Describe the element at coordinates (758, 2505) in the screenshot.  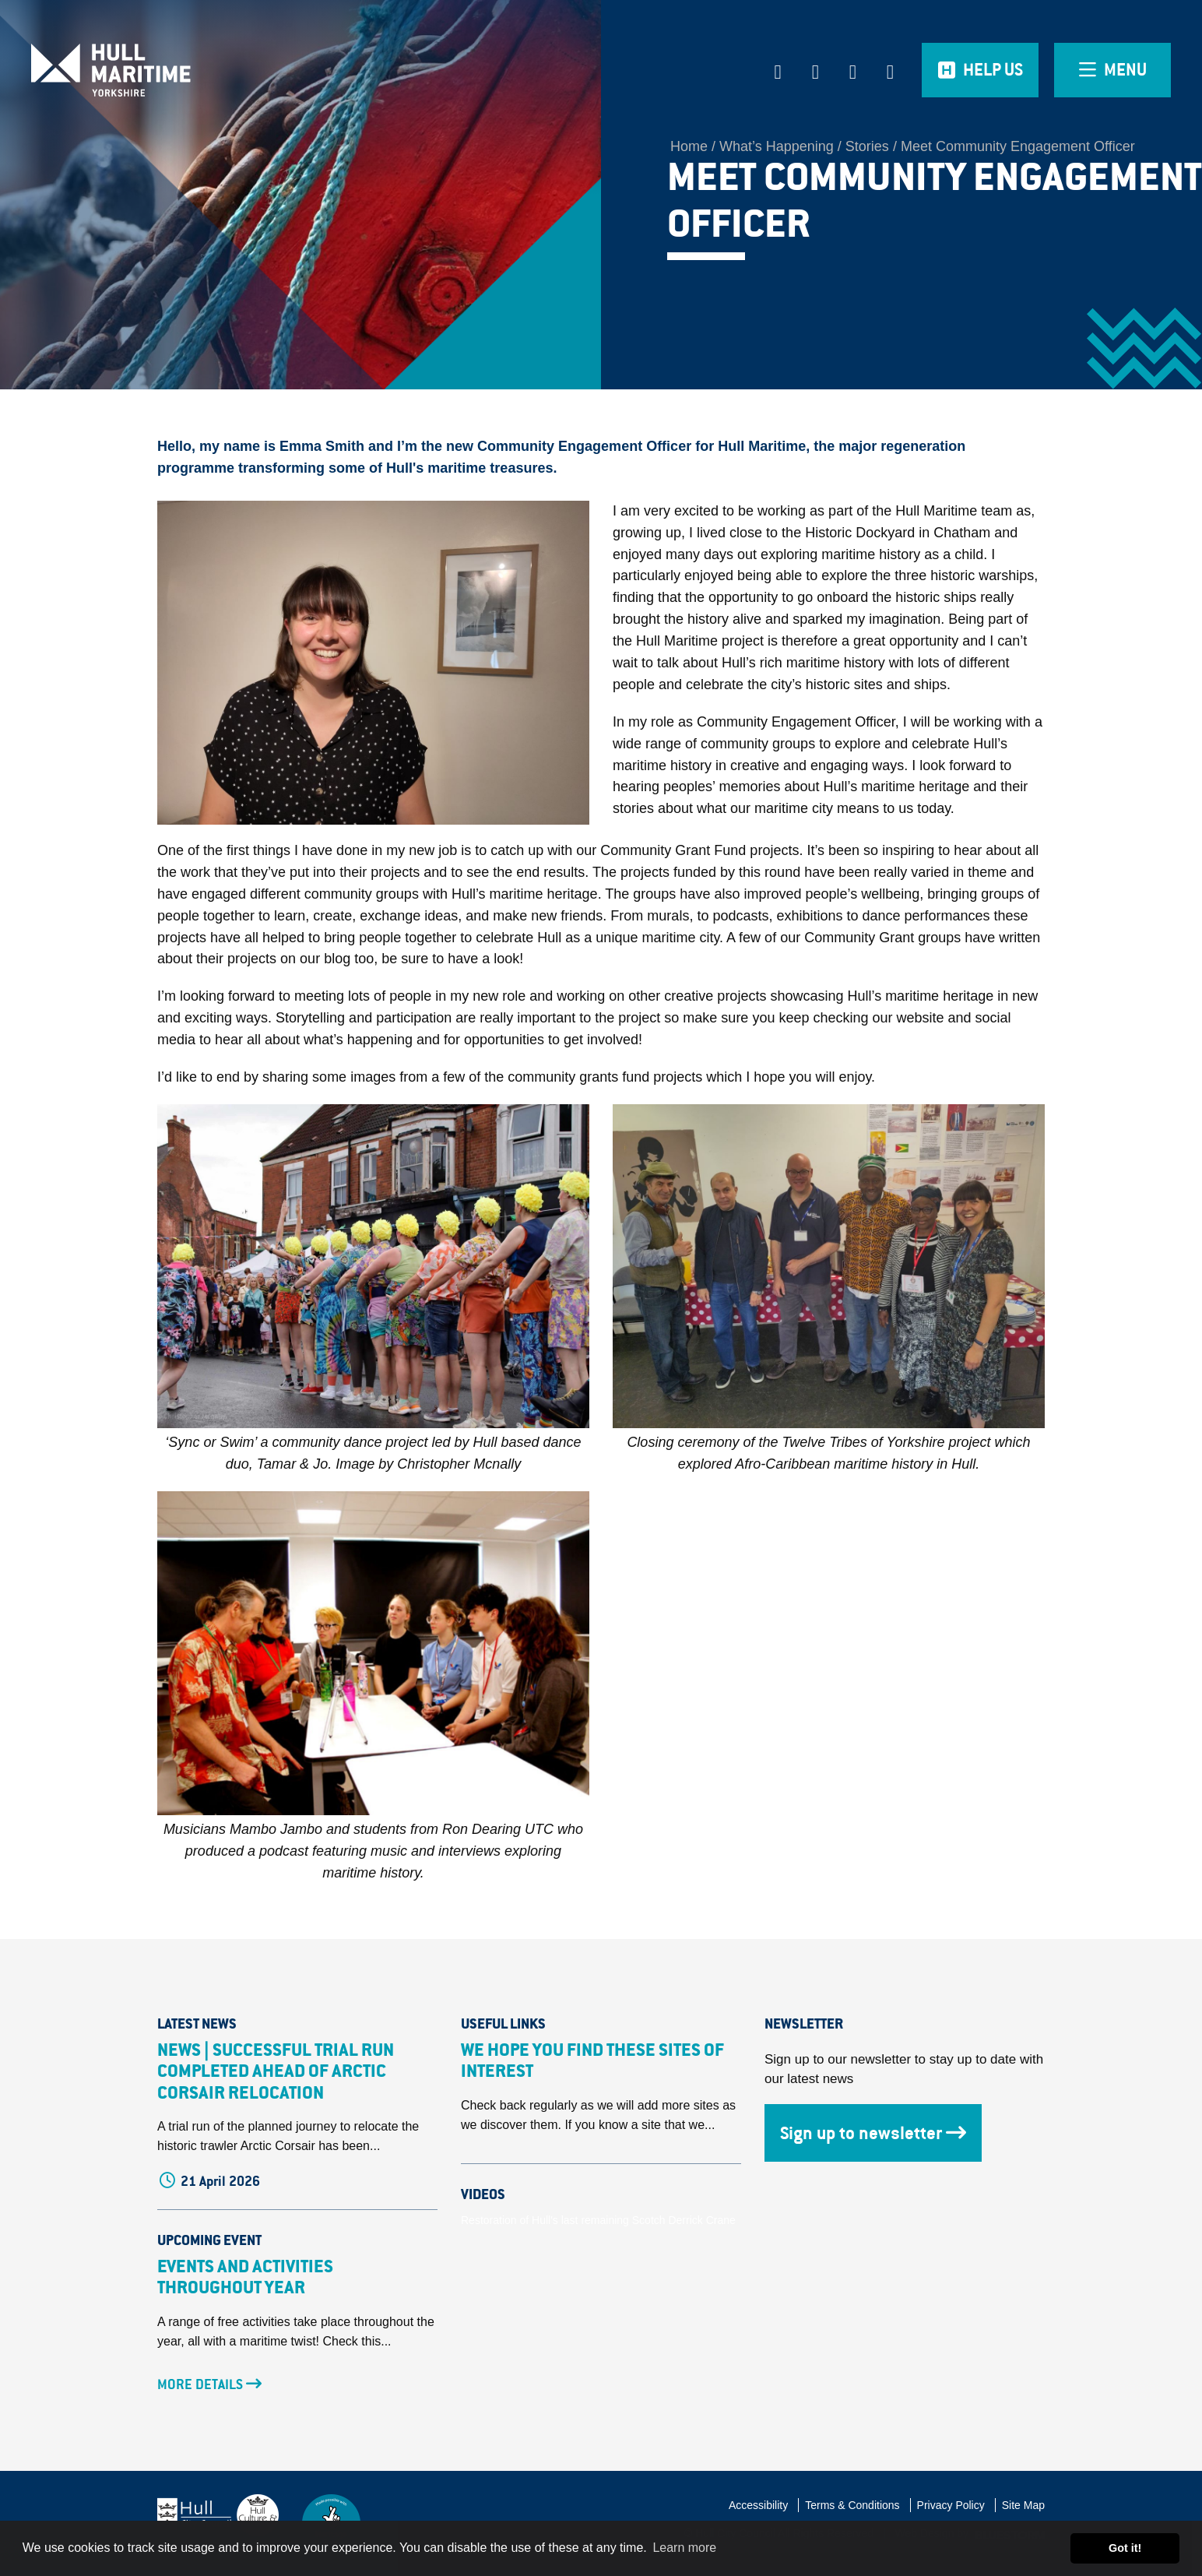
I see `Accessibility` at that location.